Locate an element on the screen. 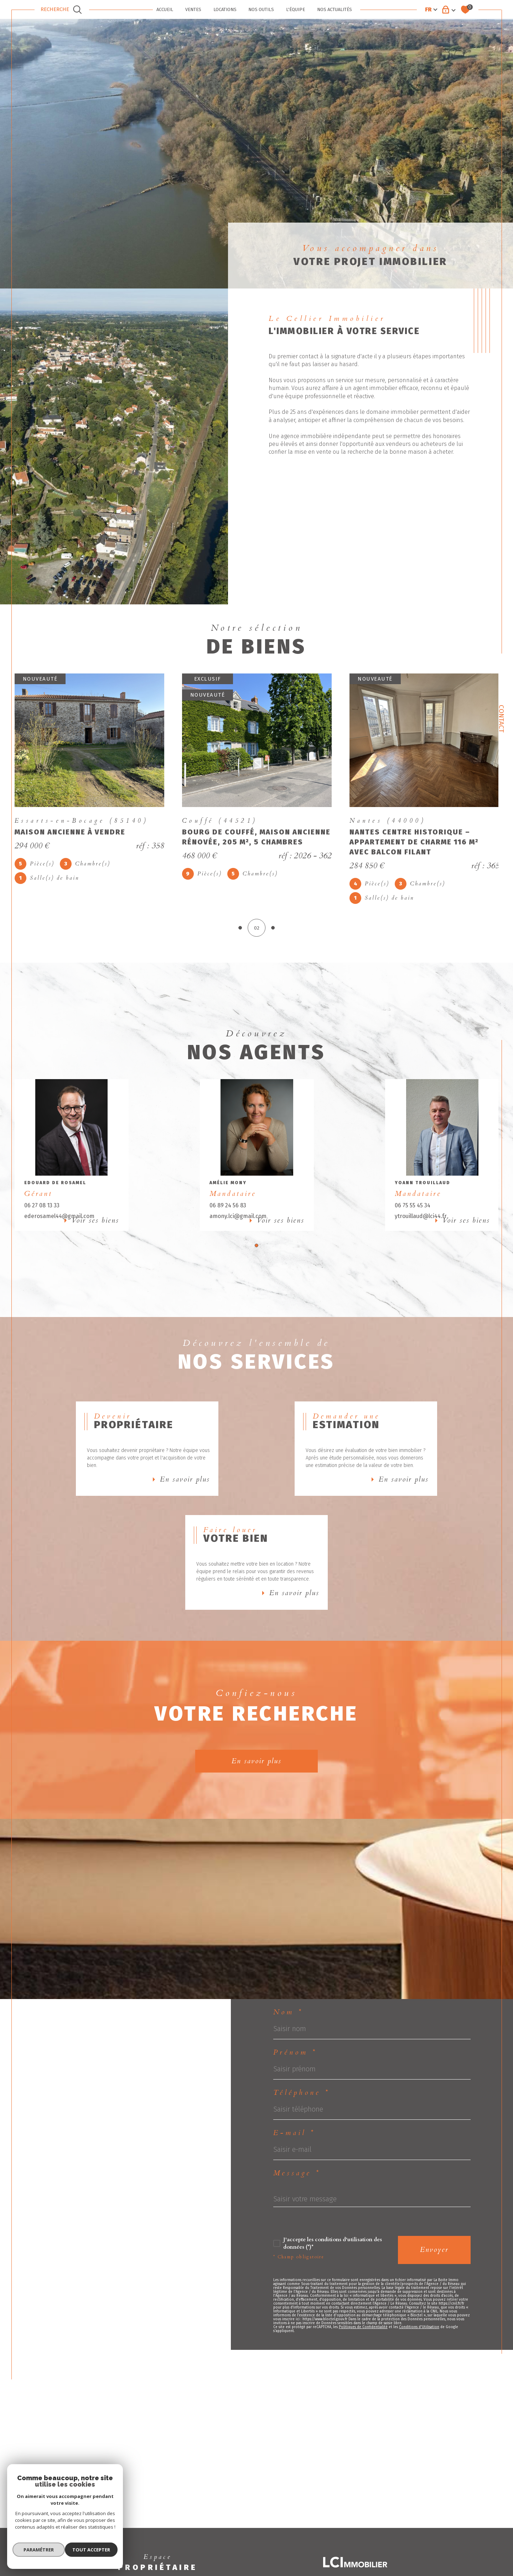  Téléphone * is located at coordinates (301, 2151).